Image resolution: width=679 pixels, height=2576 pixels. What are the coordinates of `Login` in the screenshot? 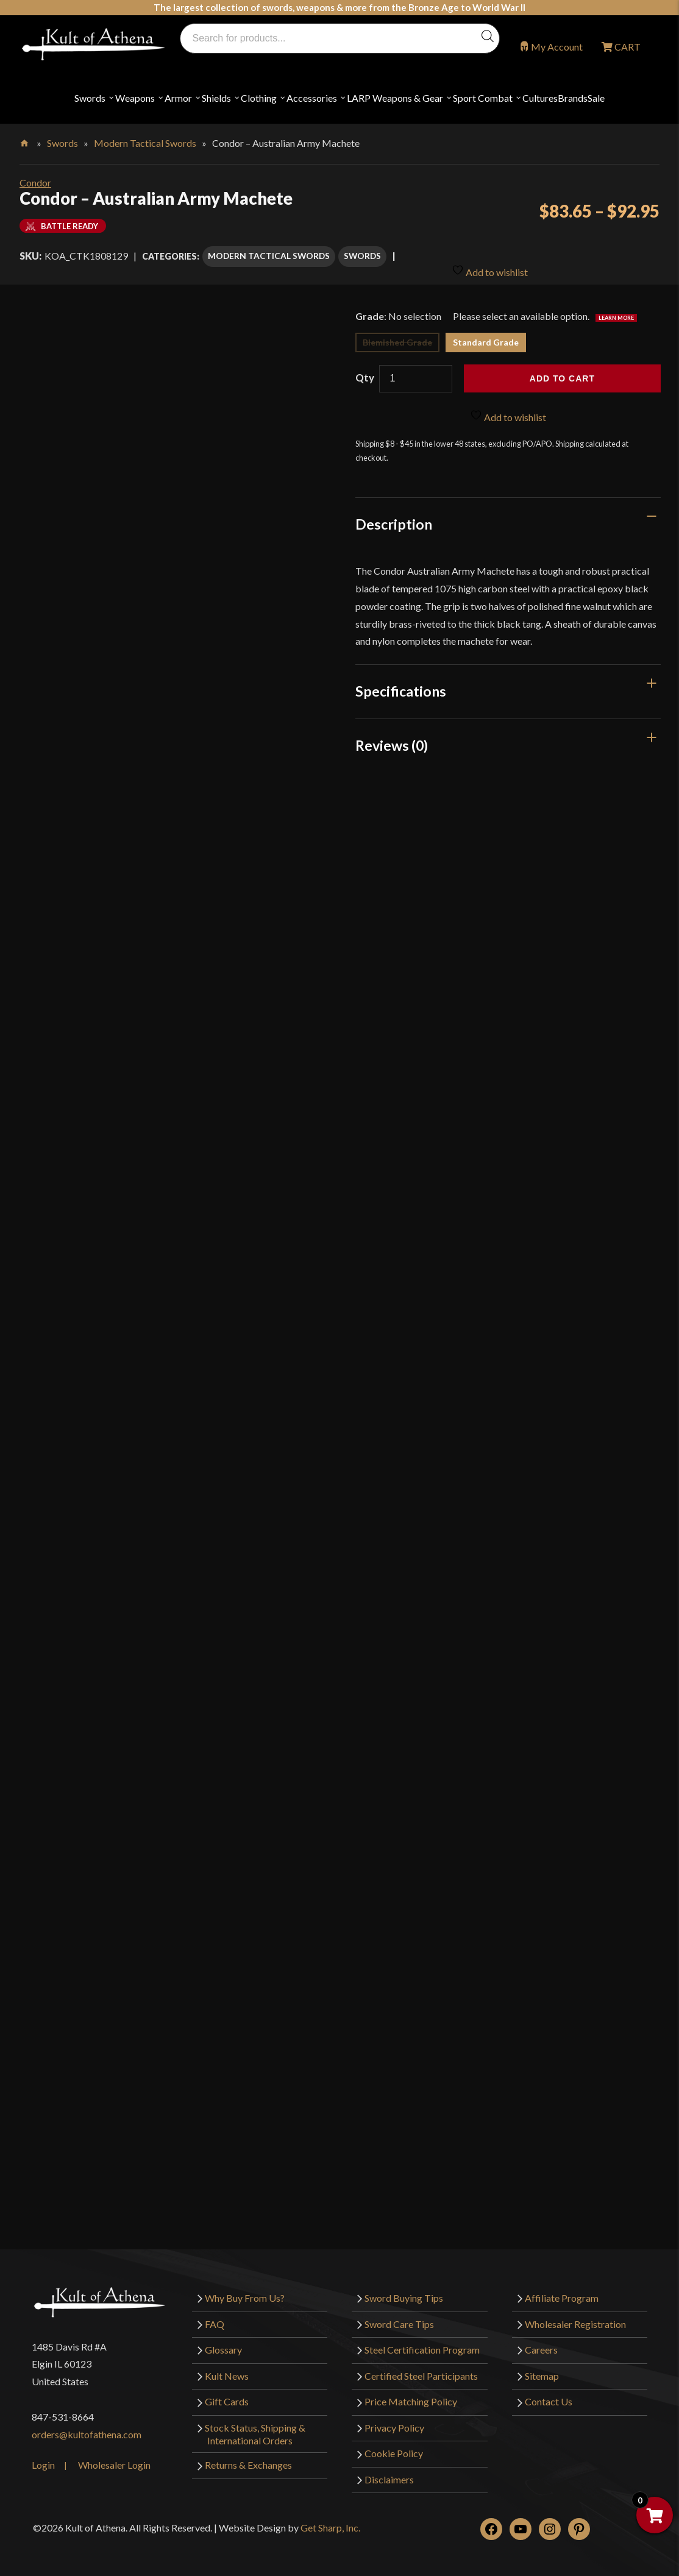 It's located at (43, 2453).